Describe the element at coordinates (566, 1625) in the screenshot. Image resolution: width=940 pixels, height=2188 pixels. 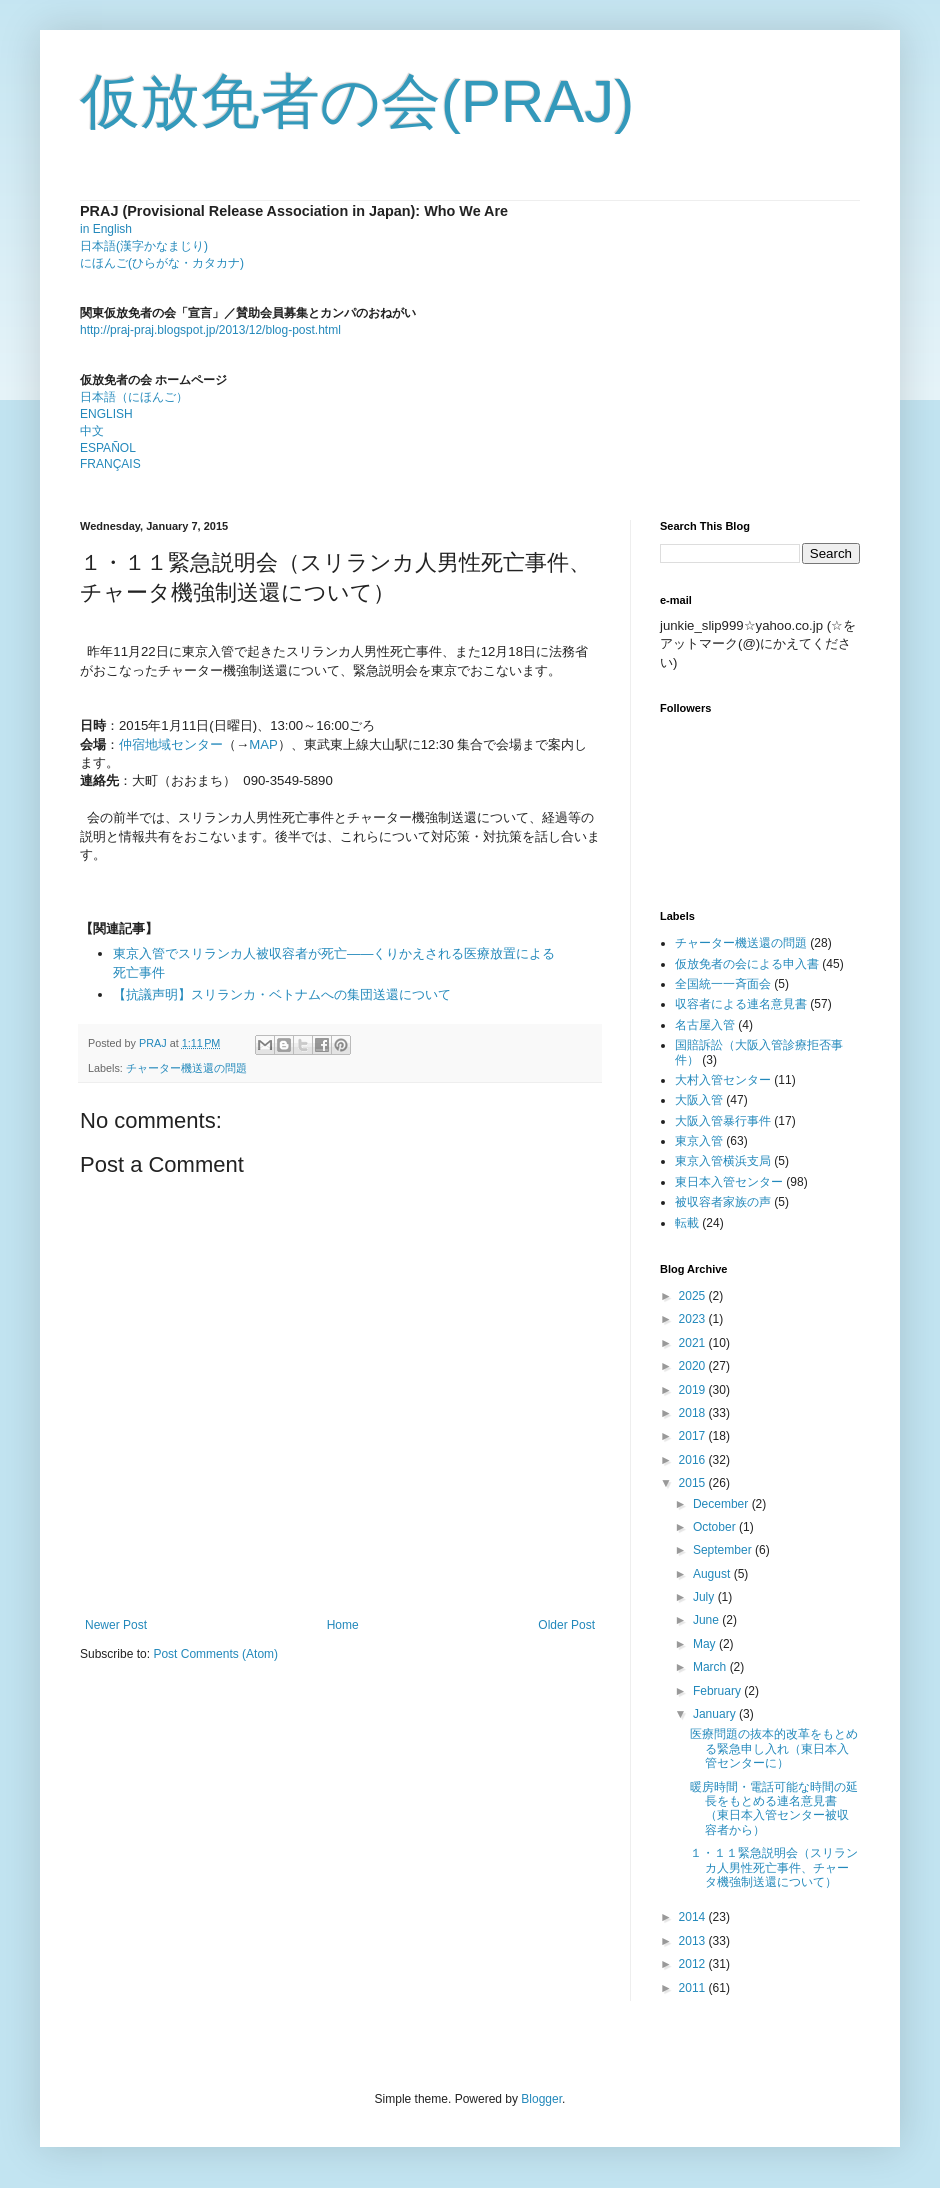
I see `Older Post` at that location.